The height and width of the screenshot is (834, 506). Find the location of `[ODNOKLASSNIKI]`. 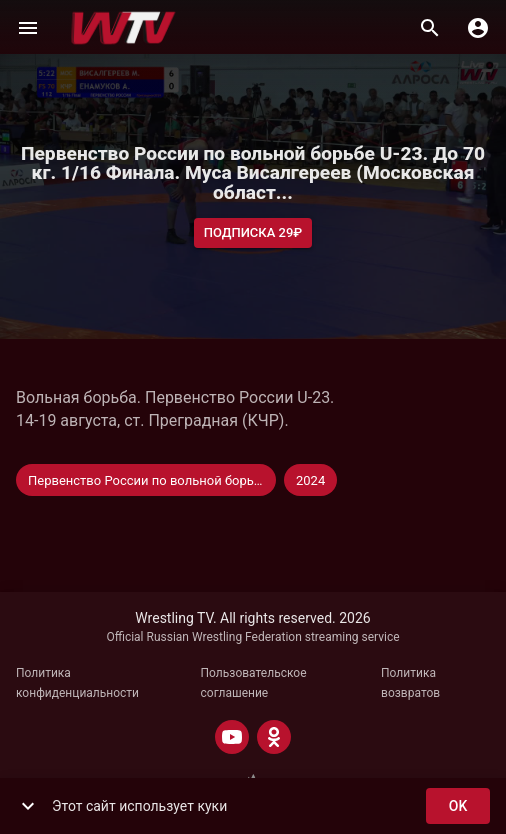

[ODNOKLASSNIKI] is located at coordinates (274, 737).